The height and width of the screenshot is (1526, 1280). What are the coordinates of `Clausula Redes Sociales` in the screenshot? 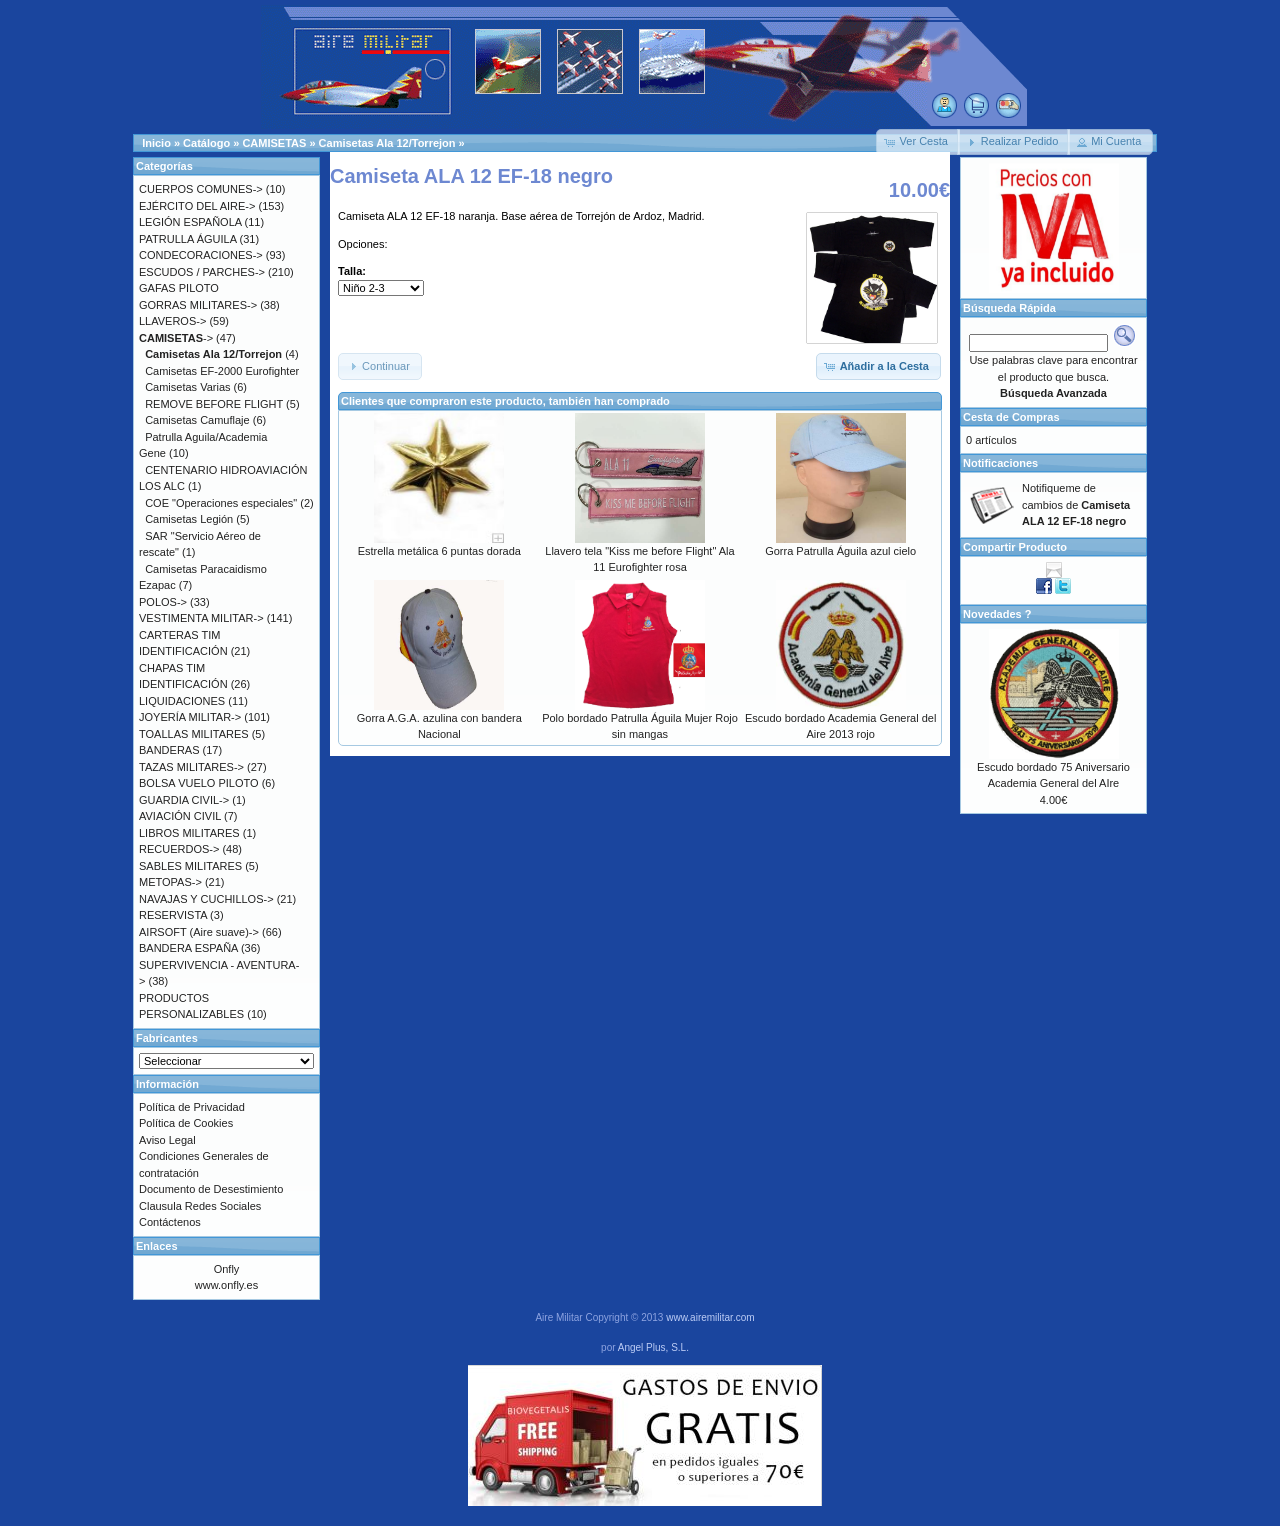 It's located at (200, 1206).